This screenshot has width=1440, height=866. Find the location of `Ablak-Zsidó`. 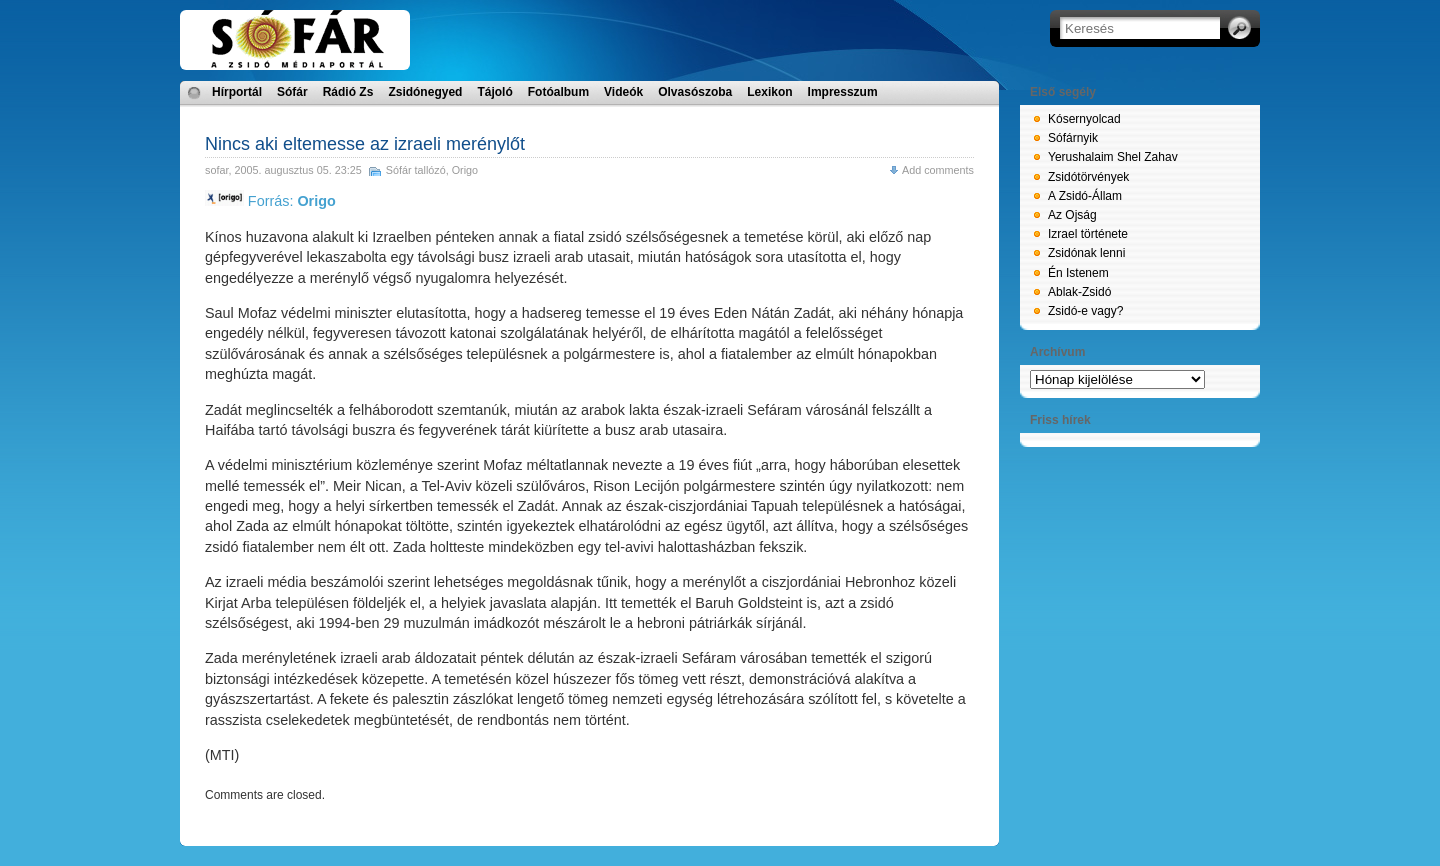

Ablak-Zsidó is located at coordinates (1079, 292).